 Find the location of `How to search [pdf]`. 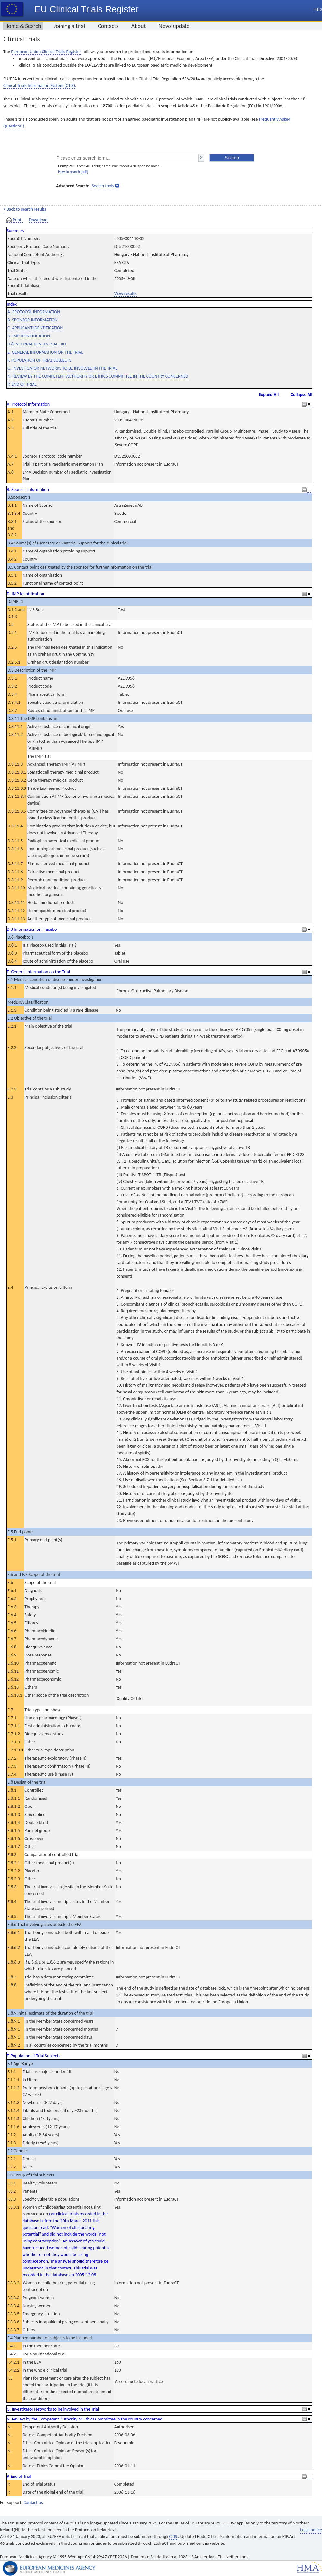

How to search [pdf] is located at coordinates (73, 171).